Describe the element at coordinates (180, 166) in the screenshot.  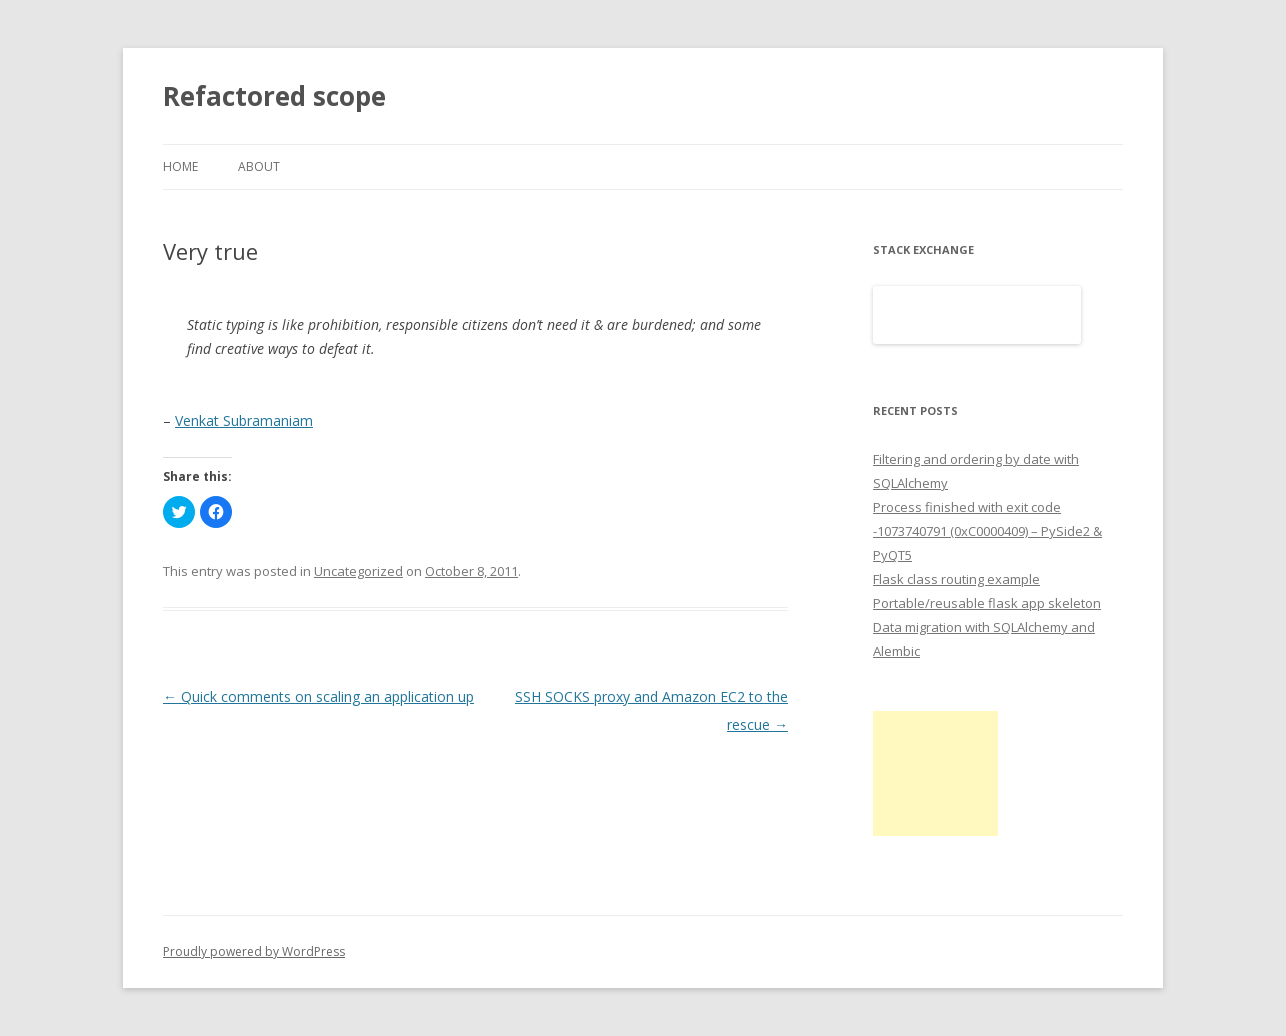
I see `Home` at that location.